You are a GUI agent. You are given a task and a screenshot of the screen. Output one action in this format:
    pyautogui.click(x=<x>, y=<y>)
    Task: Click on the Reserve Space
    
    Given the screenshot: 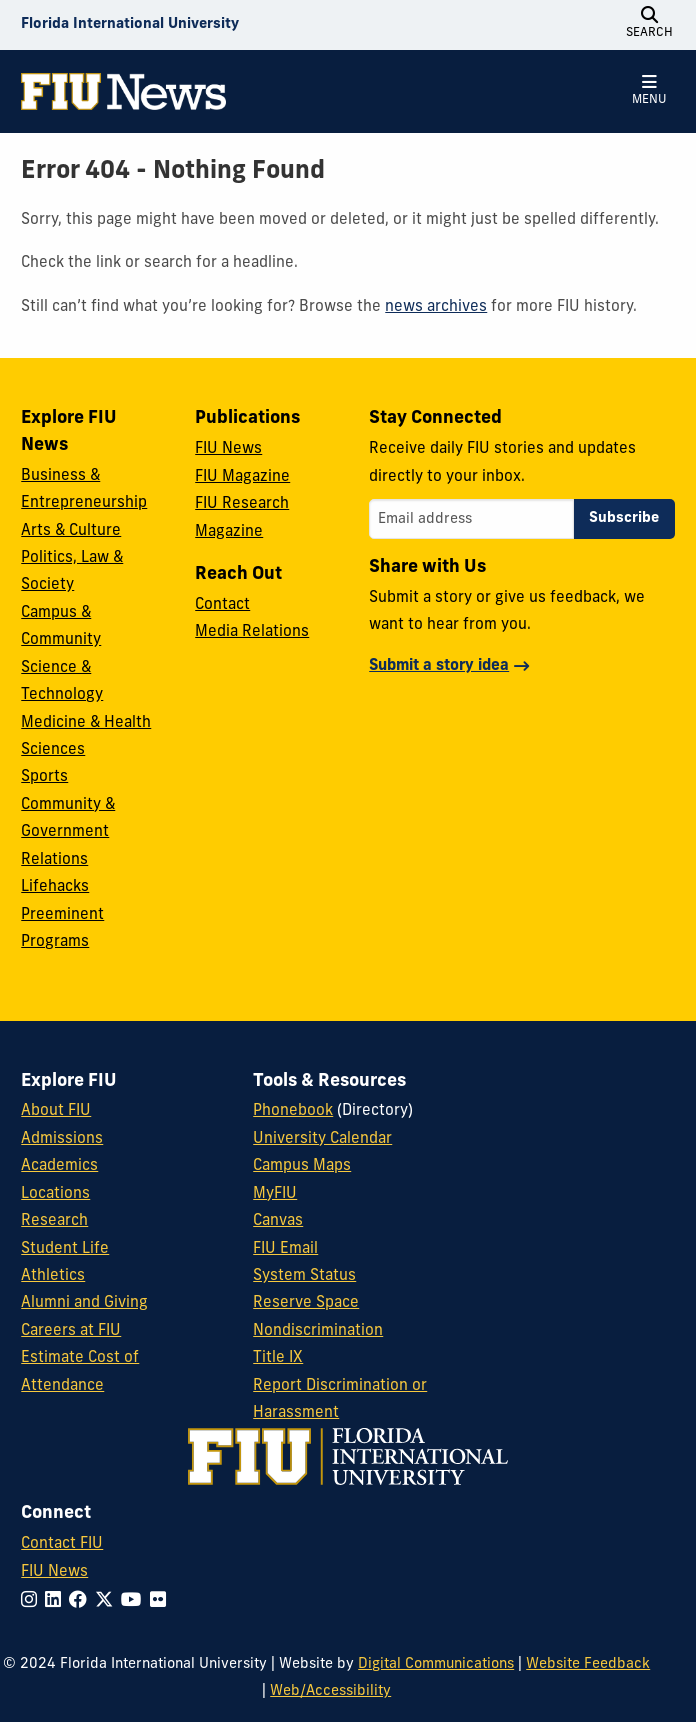 What is the action you would take?
    pyautogui.click(x=306, y=1303)
    